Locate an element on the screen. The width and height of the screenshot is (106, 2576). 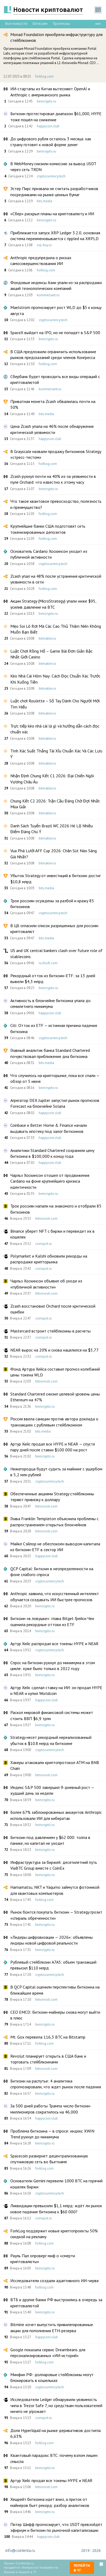
Обеспеченные акциями Strategy стейблкоины теряют привязку к доллару is located at coordinates (52, 1496).